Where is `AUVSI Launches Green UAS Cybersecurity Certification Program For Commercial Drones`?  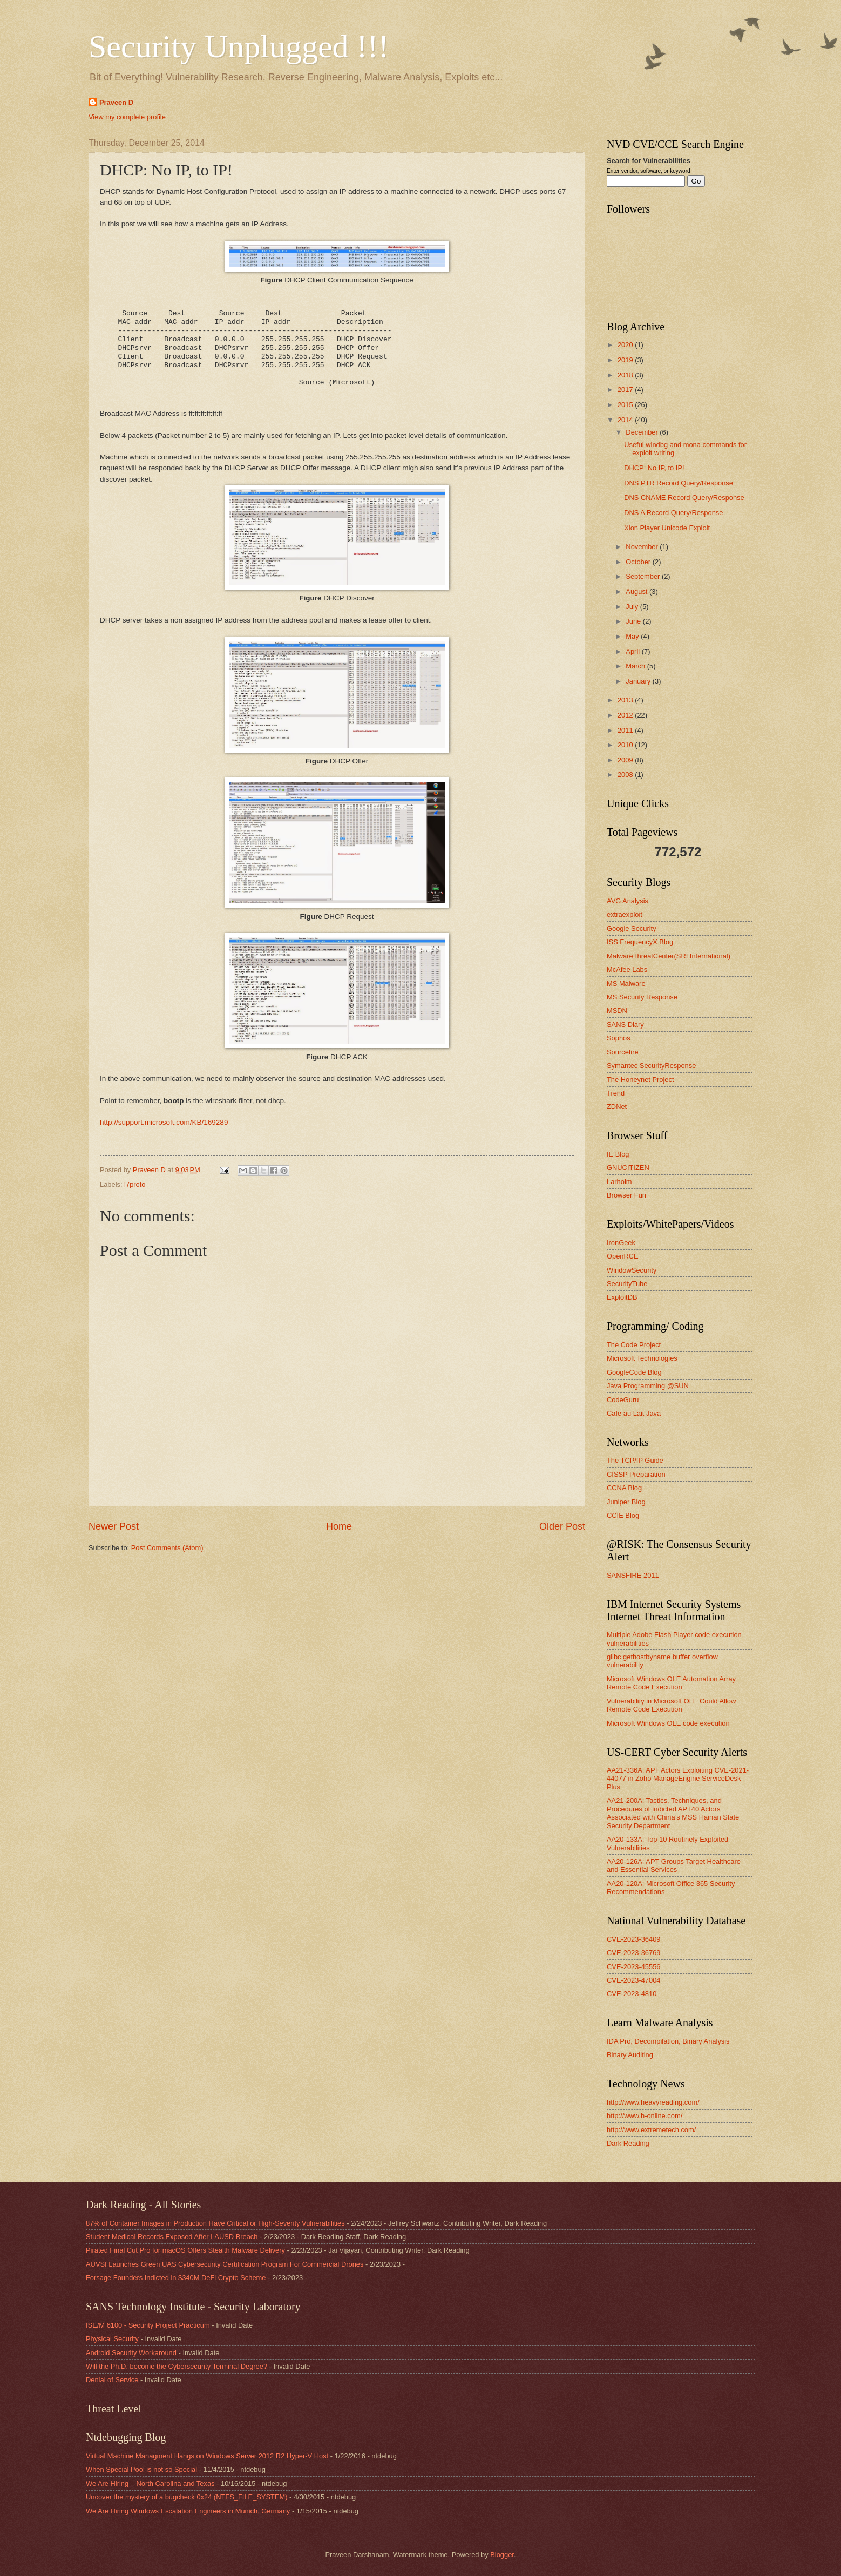 AUVSI Launches Green UAS Cybersecurity Certification Program For Commercial Drones is located at coordinates (224, 2264).